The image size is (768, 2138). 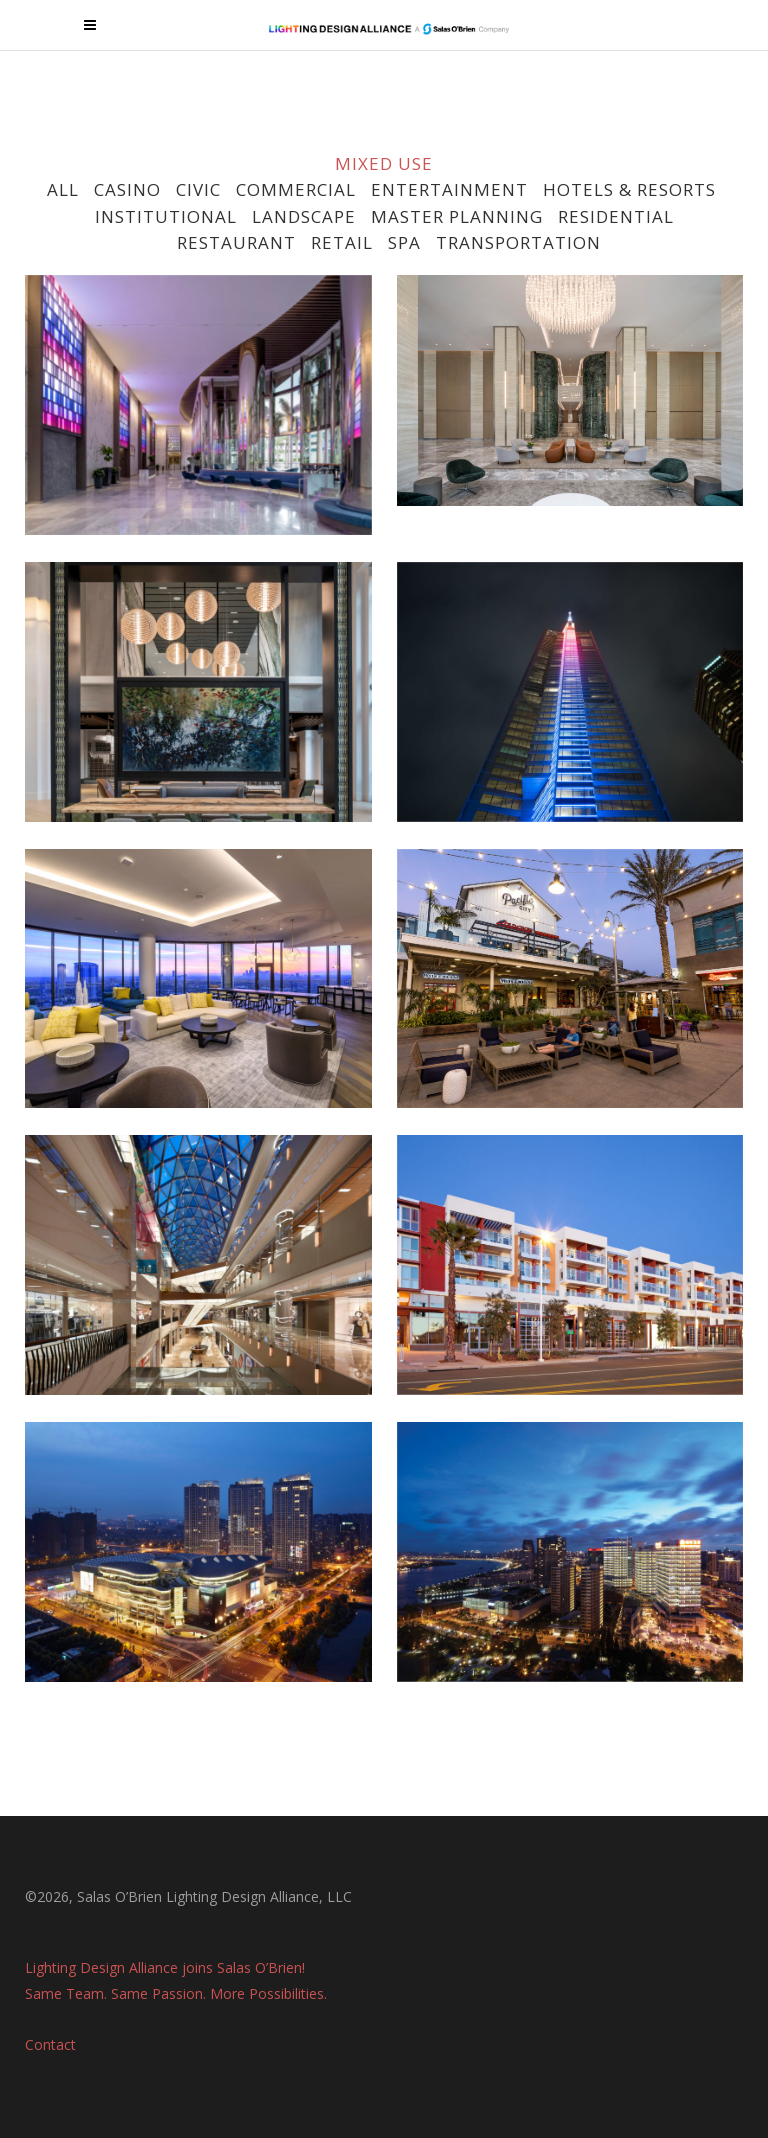 What do you see at coordinates (50, 2039) in the screenshot?
I see `Contact` at bounding box center [50, 2039].